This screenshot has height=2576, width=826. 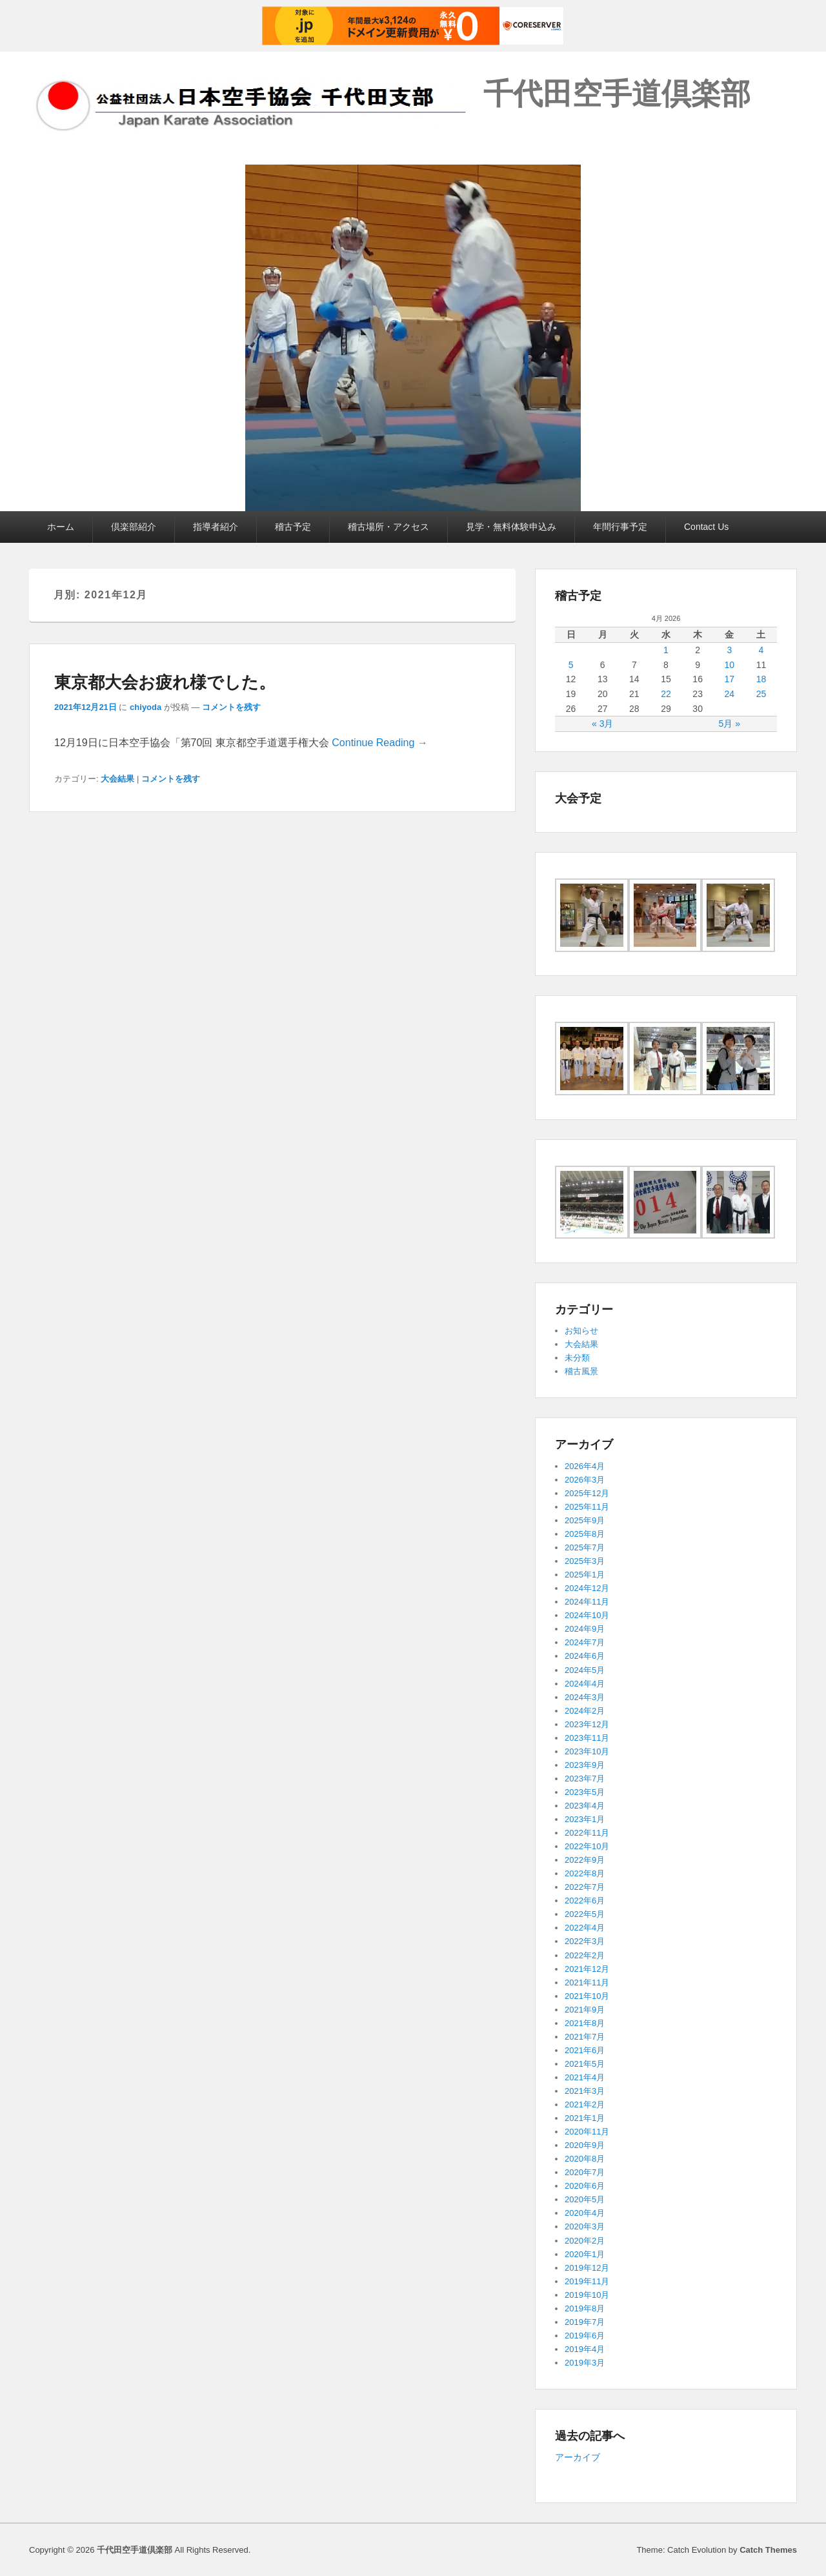 I want to click on 2020年3月, so click(x=585, y=2226).